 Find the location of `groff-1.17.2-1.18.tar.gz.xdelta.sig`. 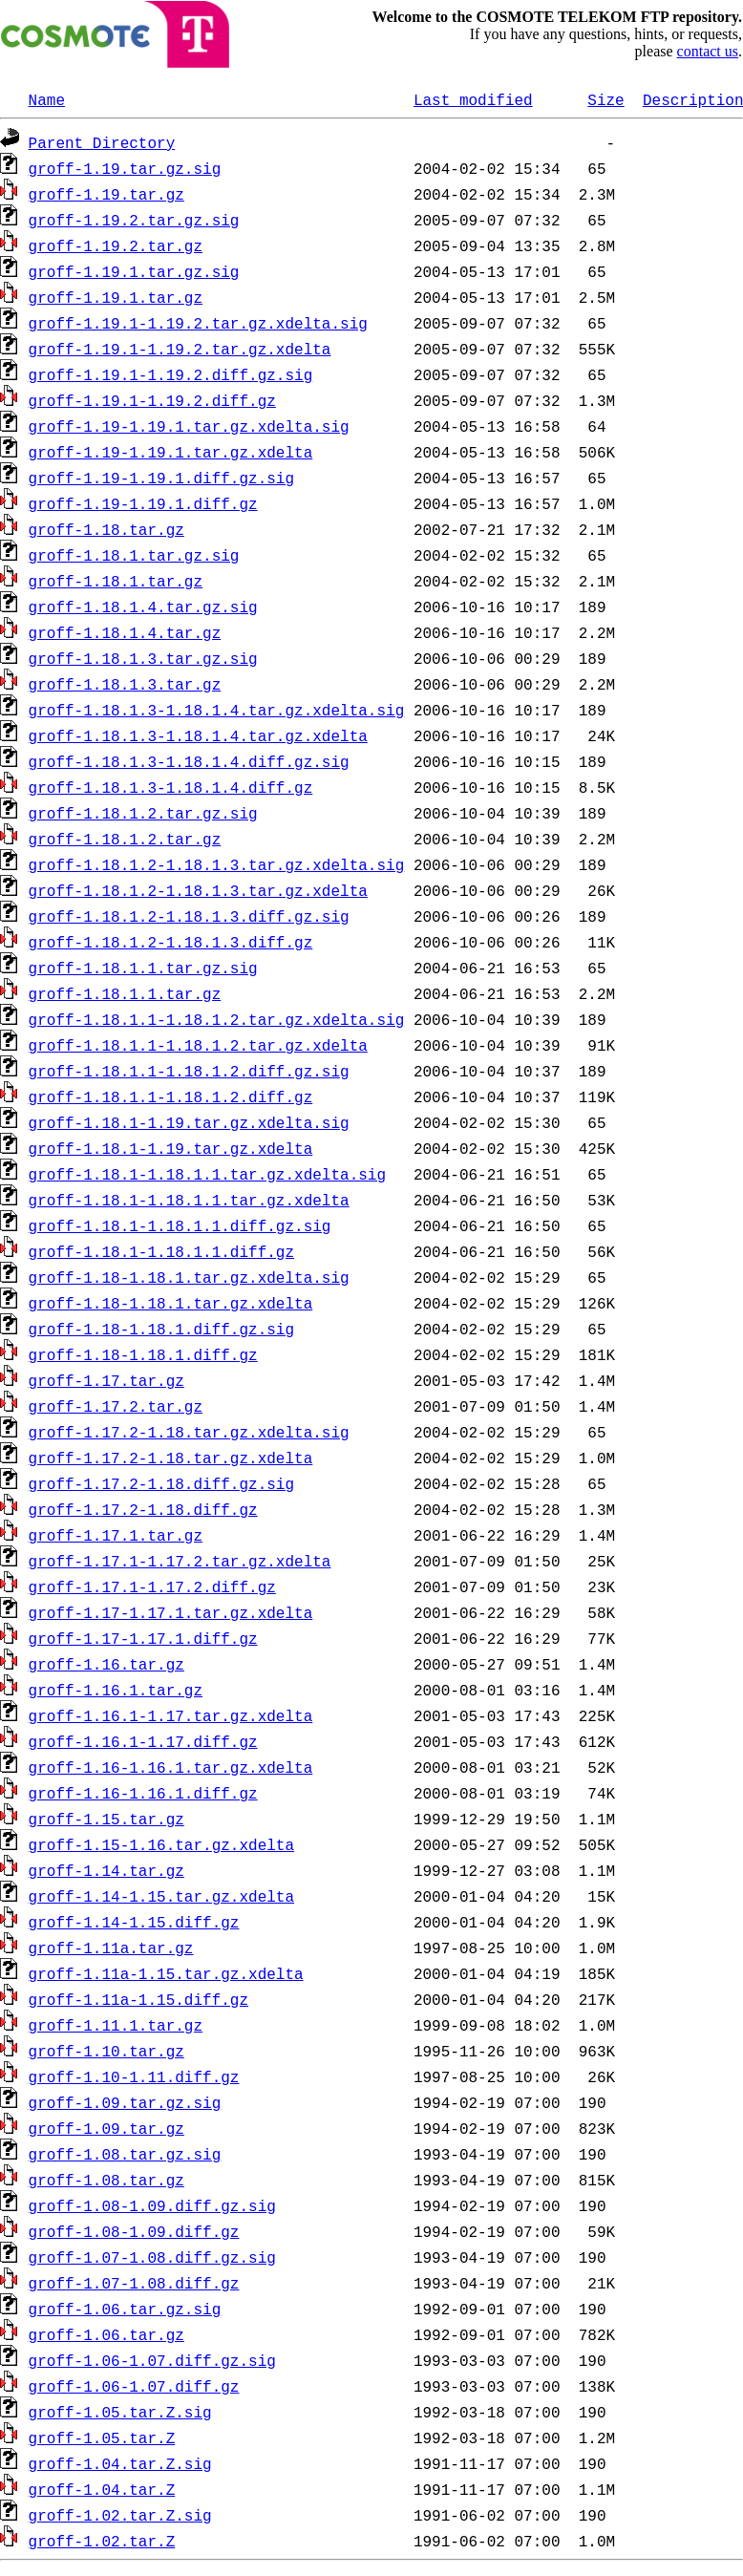

groff-1.17.2-1.18.tar.gz.xdelta.sig is located at coordinates (189, 1431).